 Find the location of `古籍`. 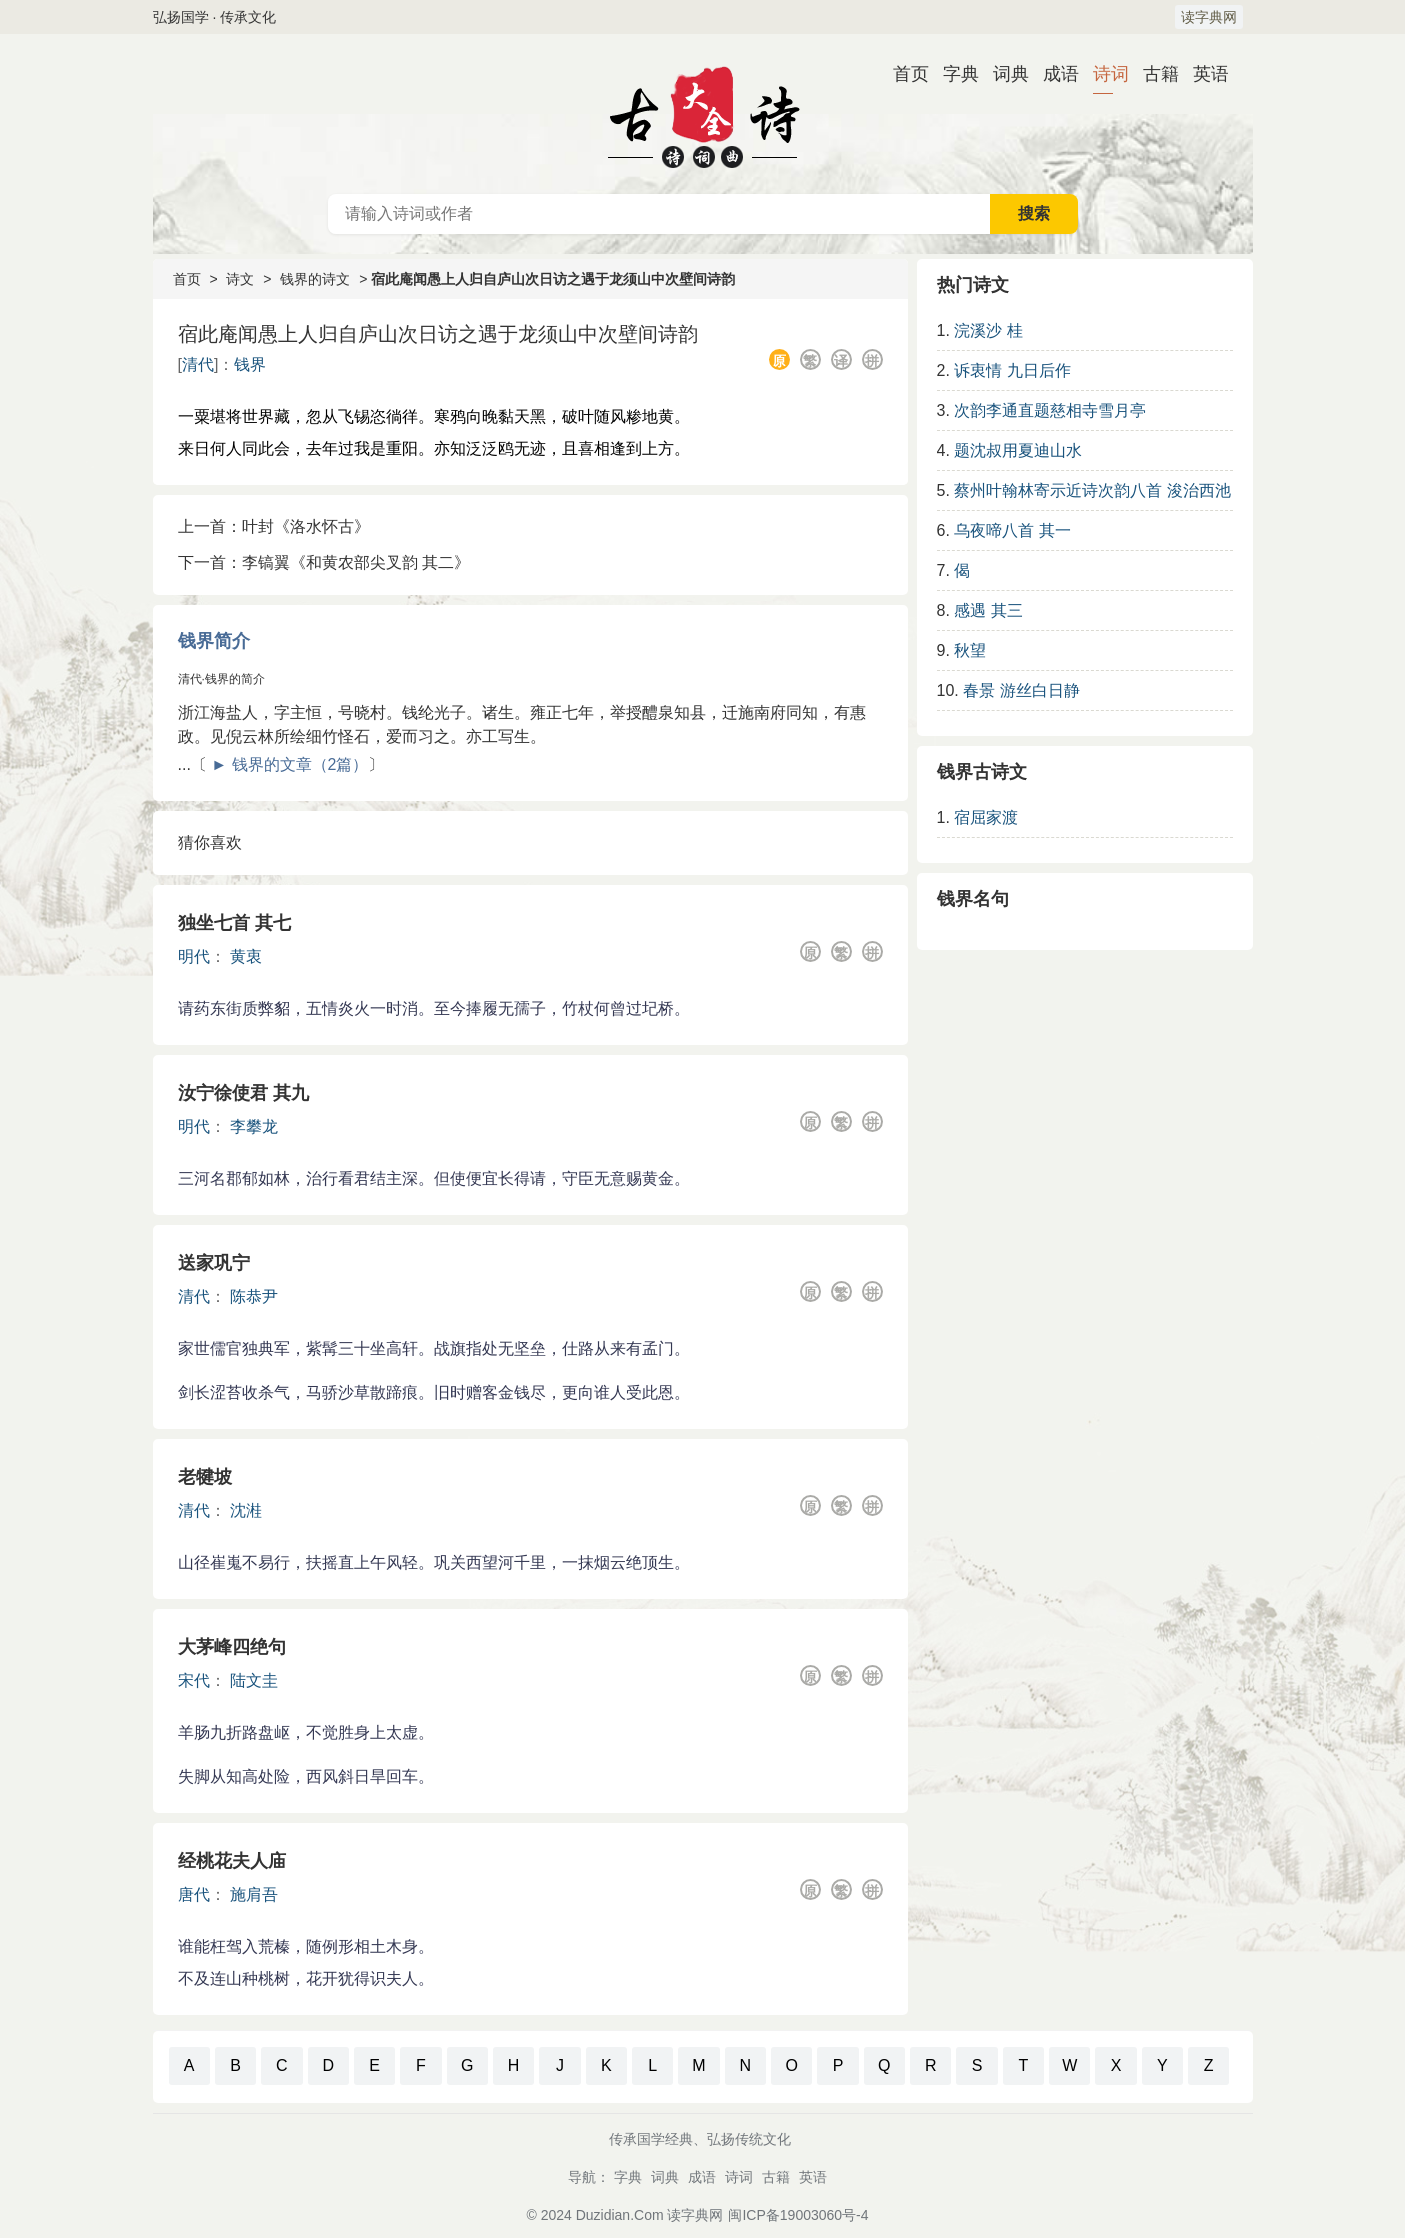

古籍 is located at coordinates (1153, 74).